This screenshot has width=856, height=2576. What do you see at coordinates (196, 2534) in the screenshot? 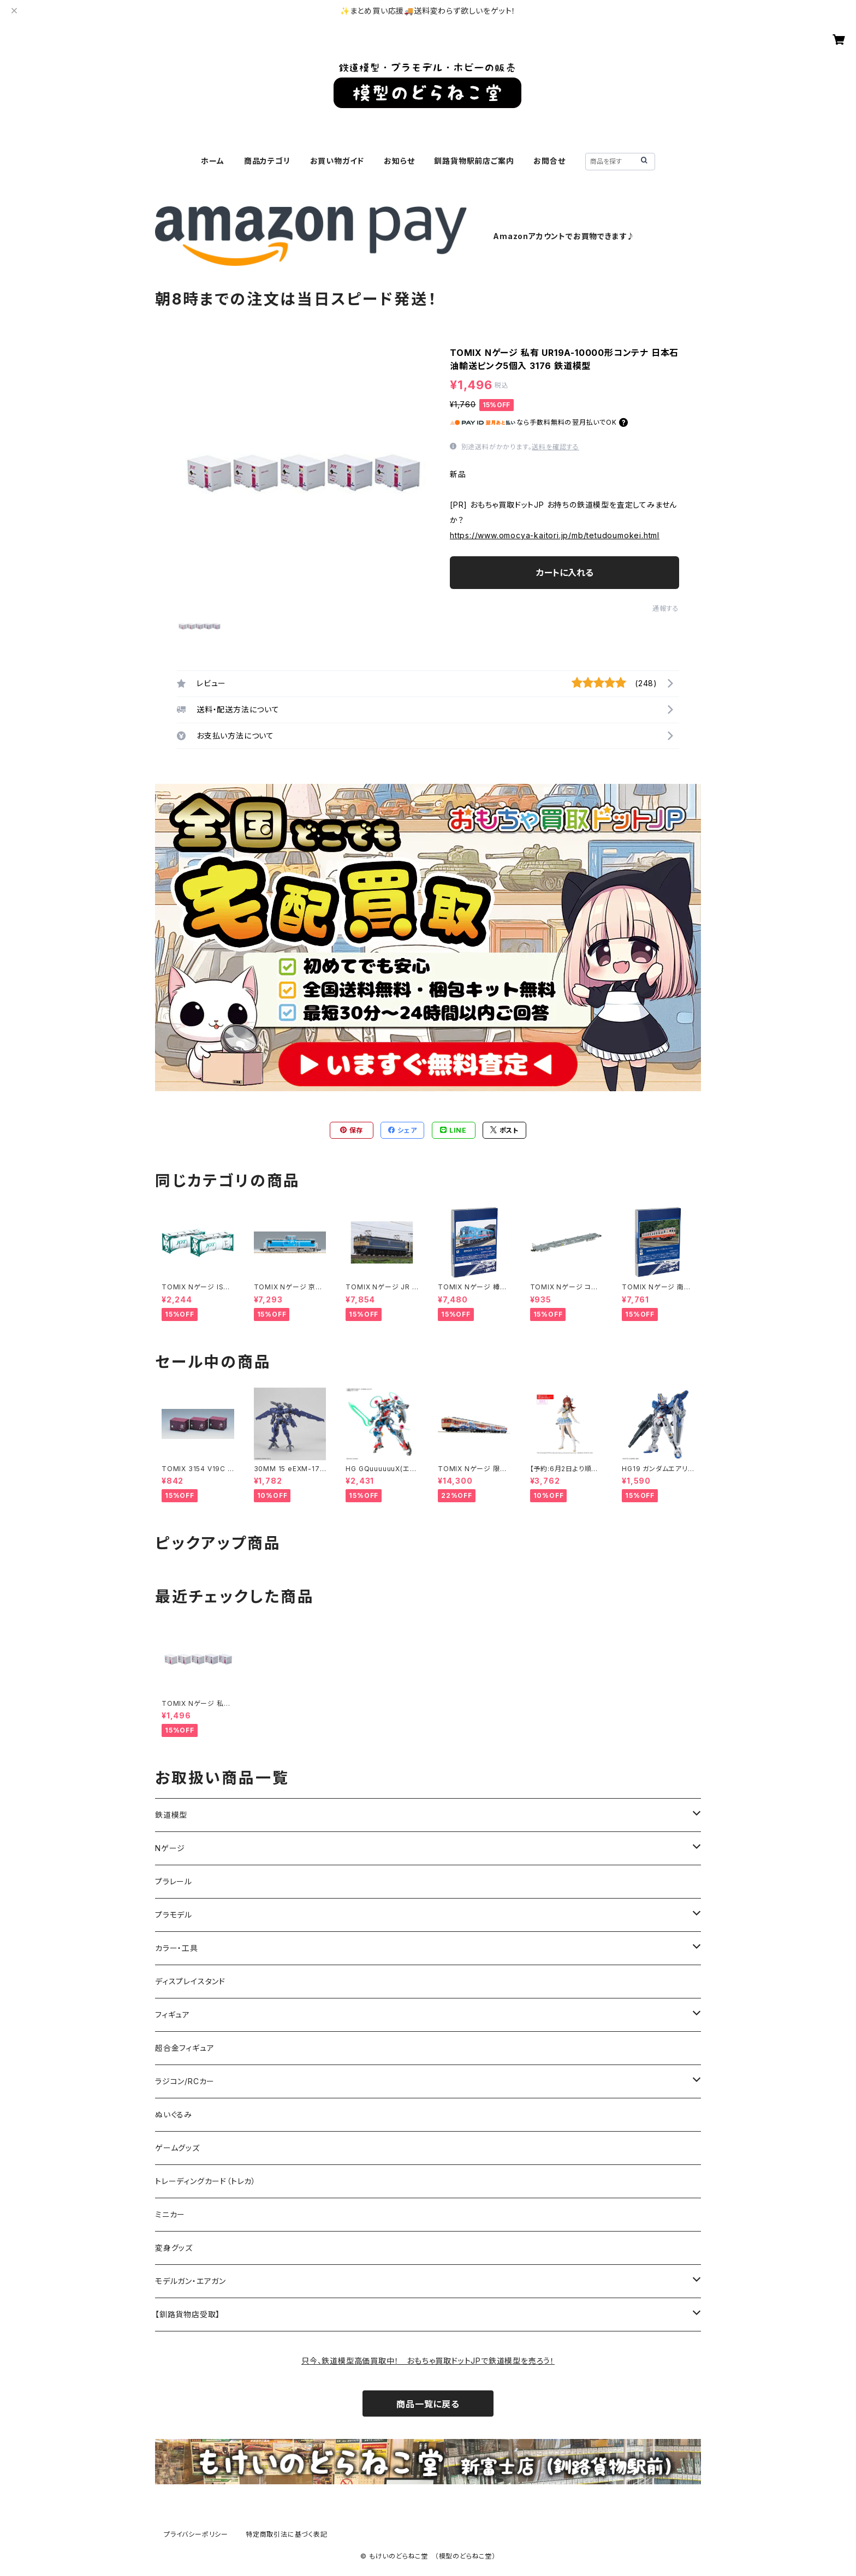
I see `プライバシーポリシー` at bounding box center [196, 2534].